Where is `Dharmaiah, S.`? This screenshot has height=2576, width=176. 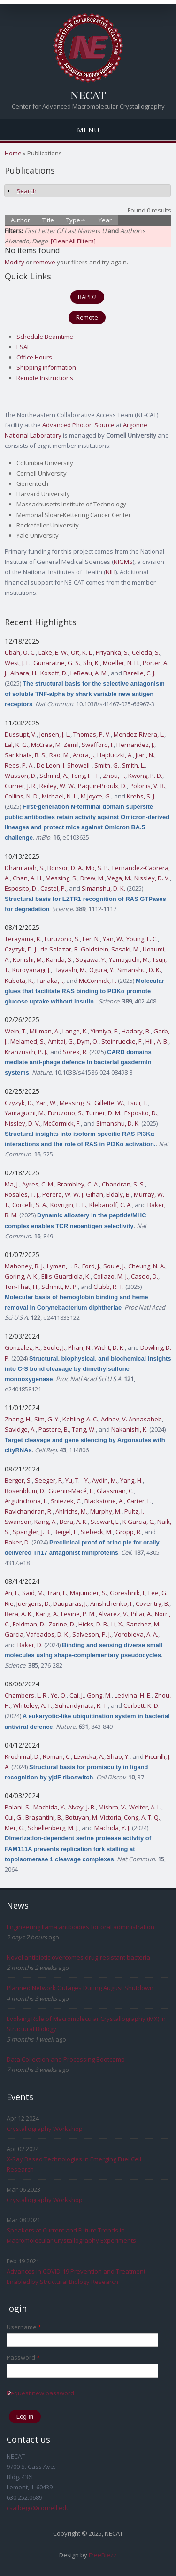 Dharmaiah, S. is located at coordinates (25, 868).